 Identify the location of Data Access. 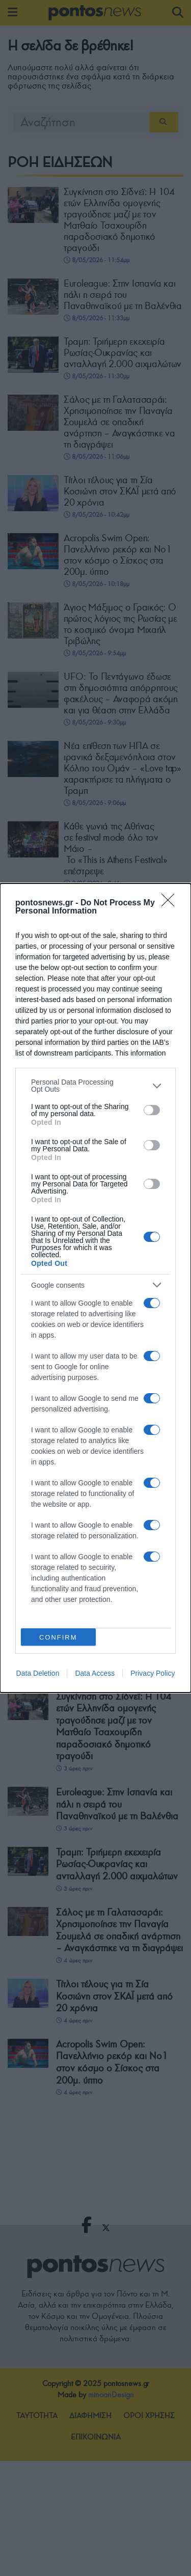
(95, 1673).